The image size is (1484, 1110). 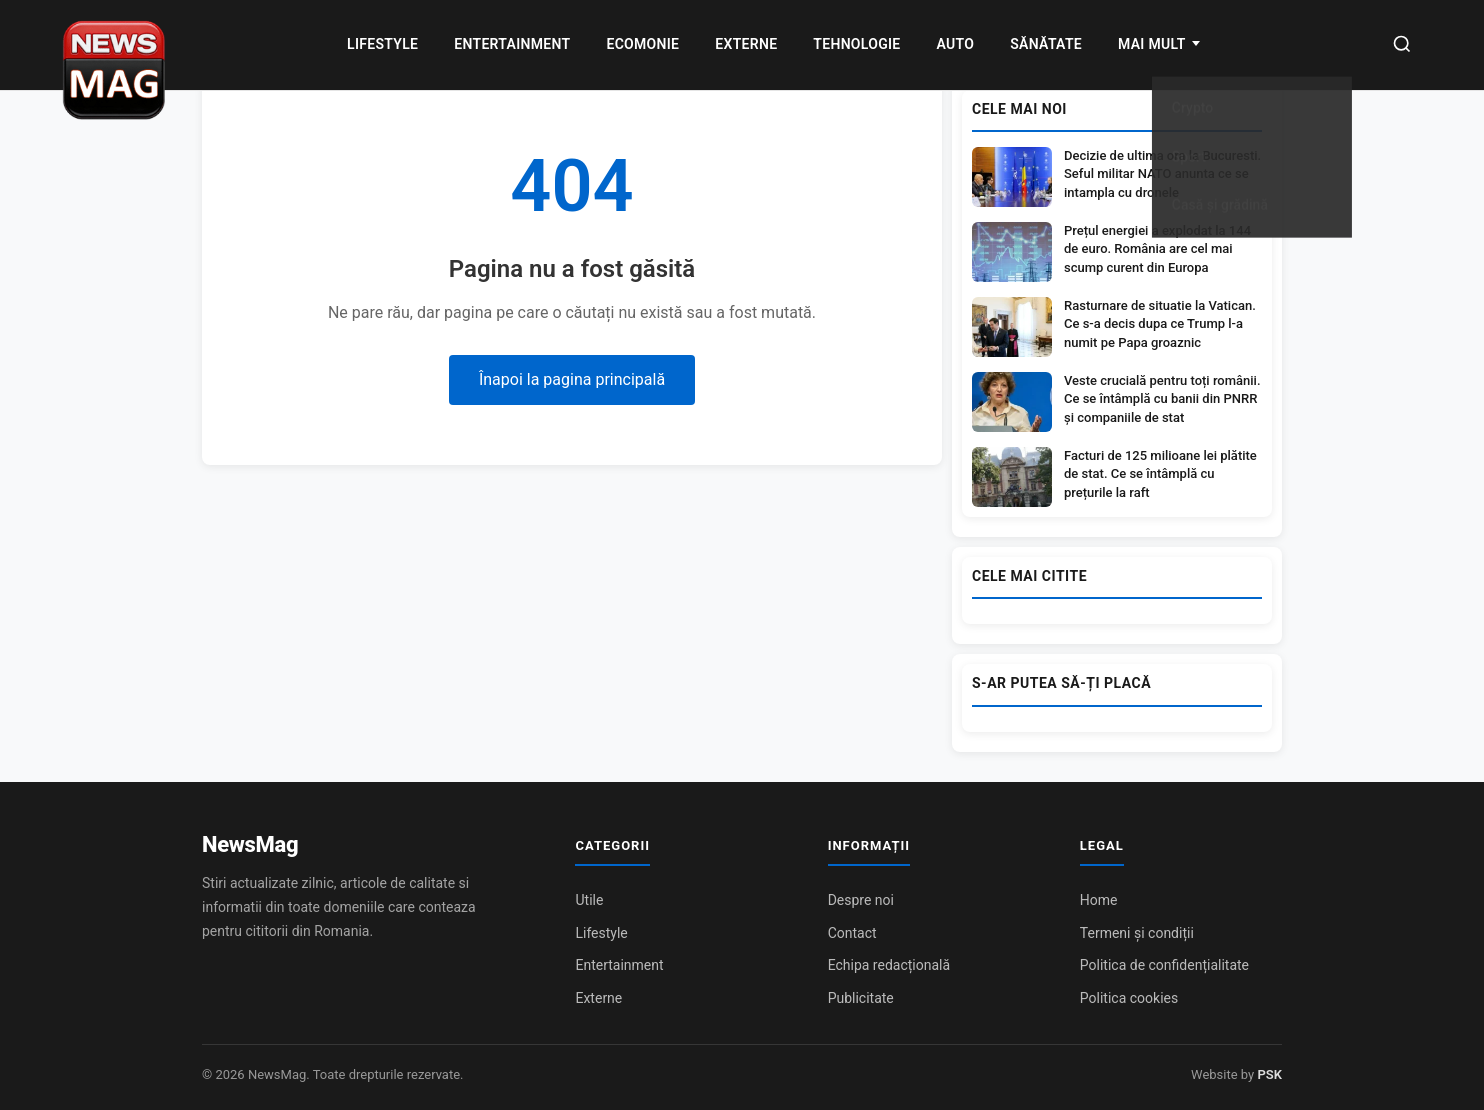 I want to click on Sănătate, so click(x=1046, y=44).